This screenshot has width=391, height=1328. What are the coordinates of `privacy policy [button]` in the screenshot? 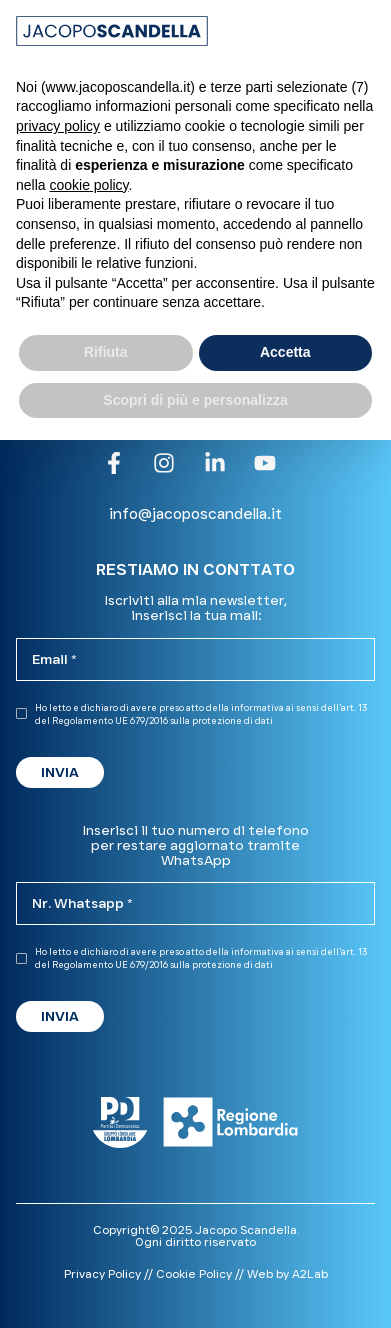 It's located at (58, 126).